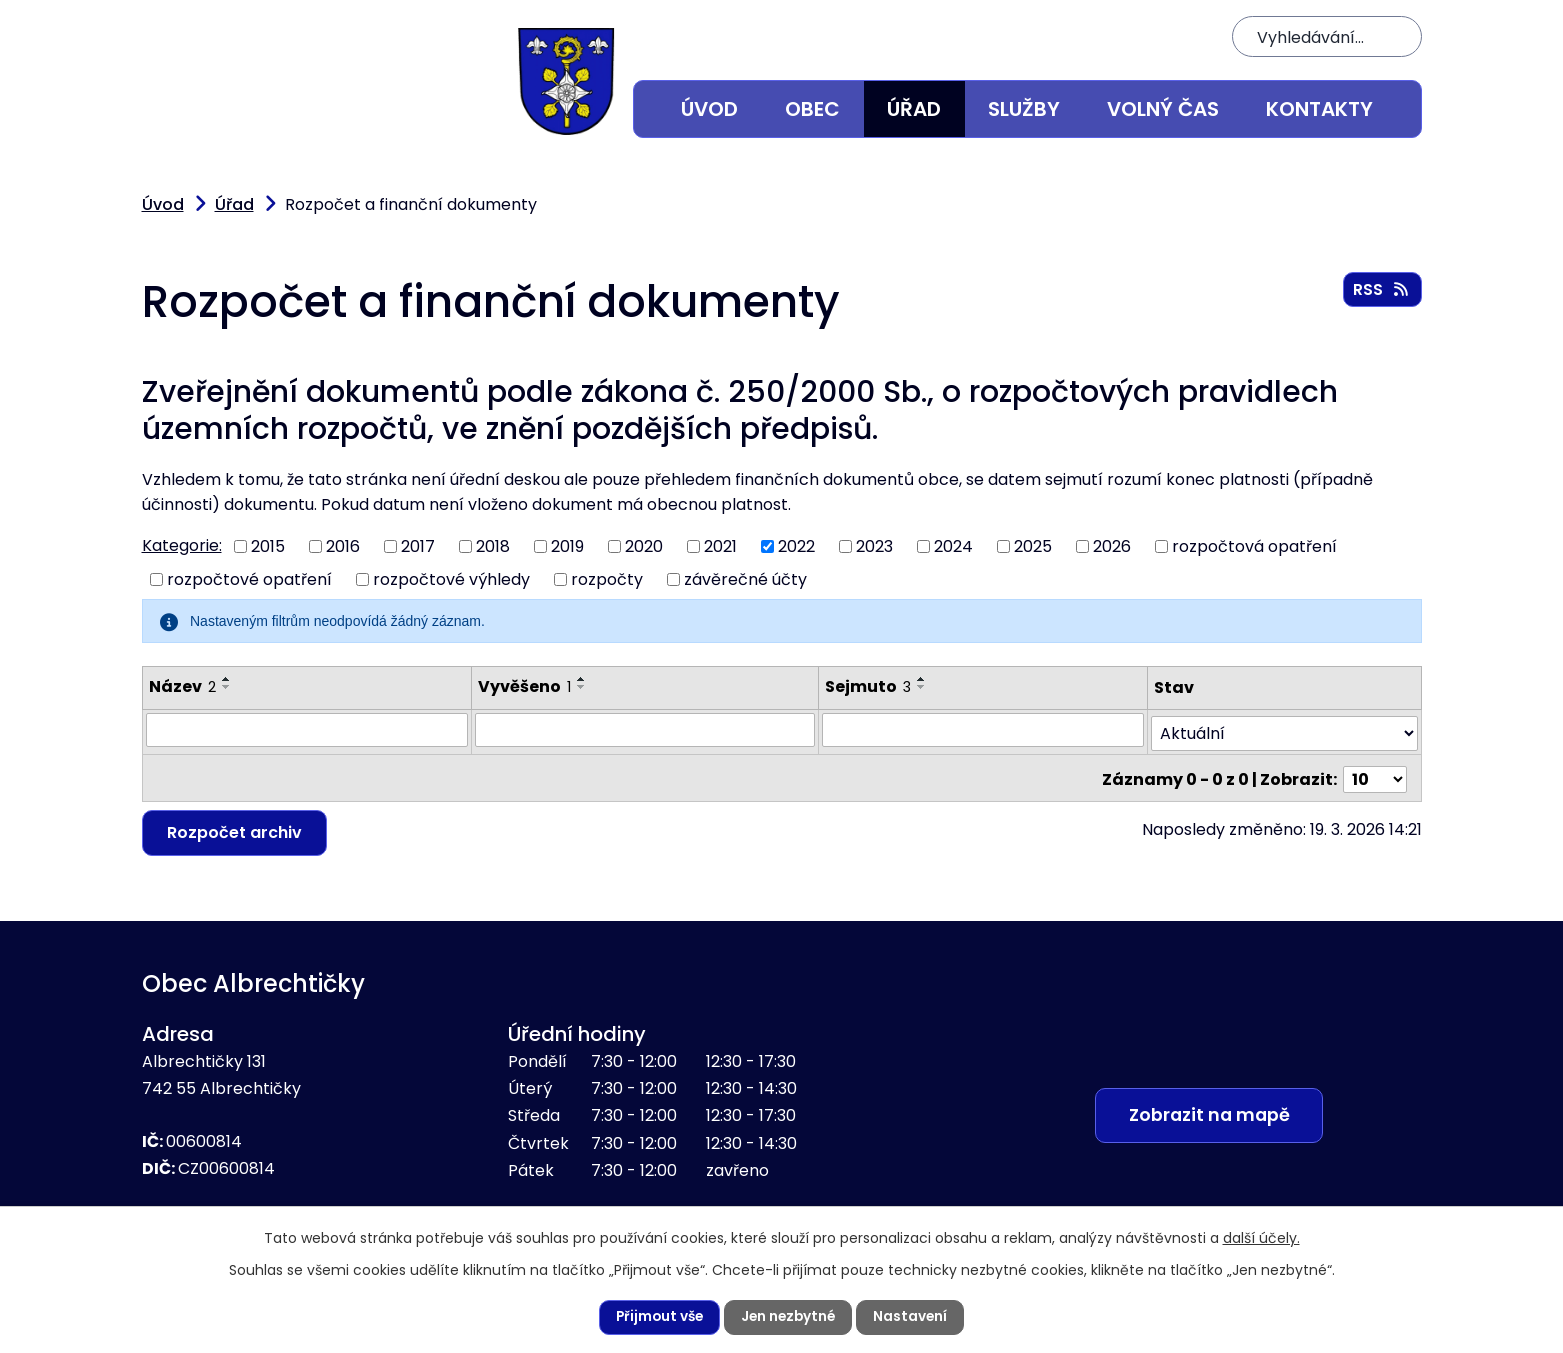 The height and width of the screenshot is (1353, 1563). Describe the element at coordinates (868, 686) in the screenshot. I see `Sejmuto` at that location.